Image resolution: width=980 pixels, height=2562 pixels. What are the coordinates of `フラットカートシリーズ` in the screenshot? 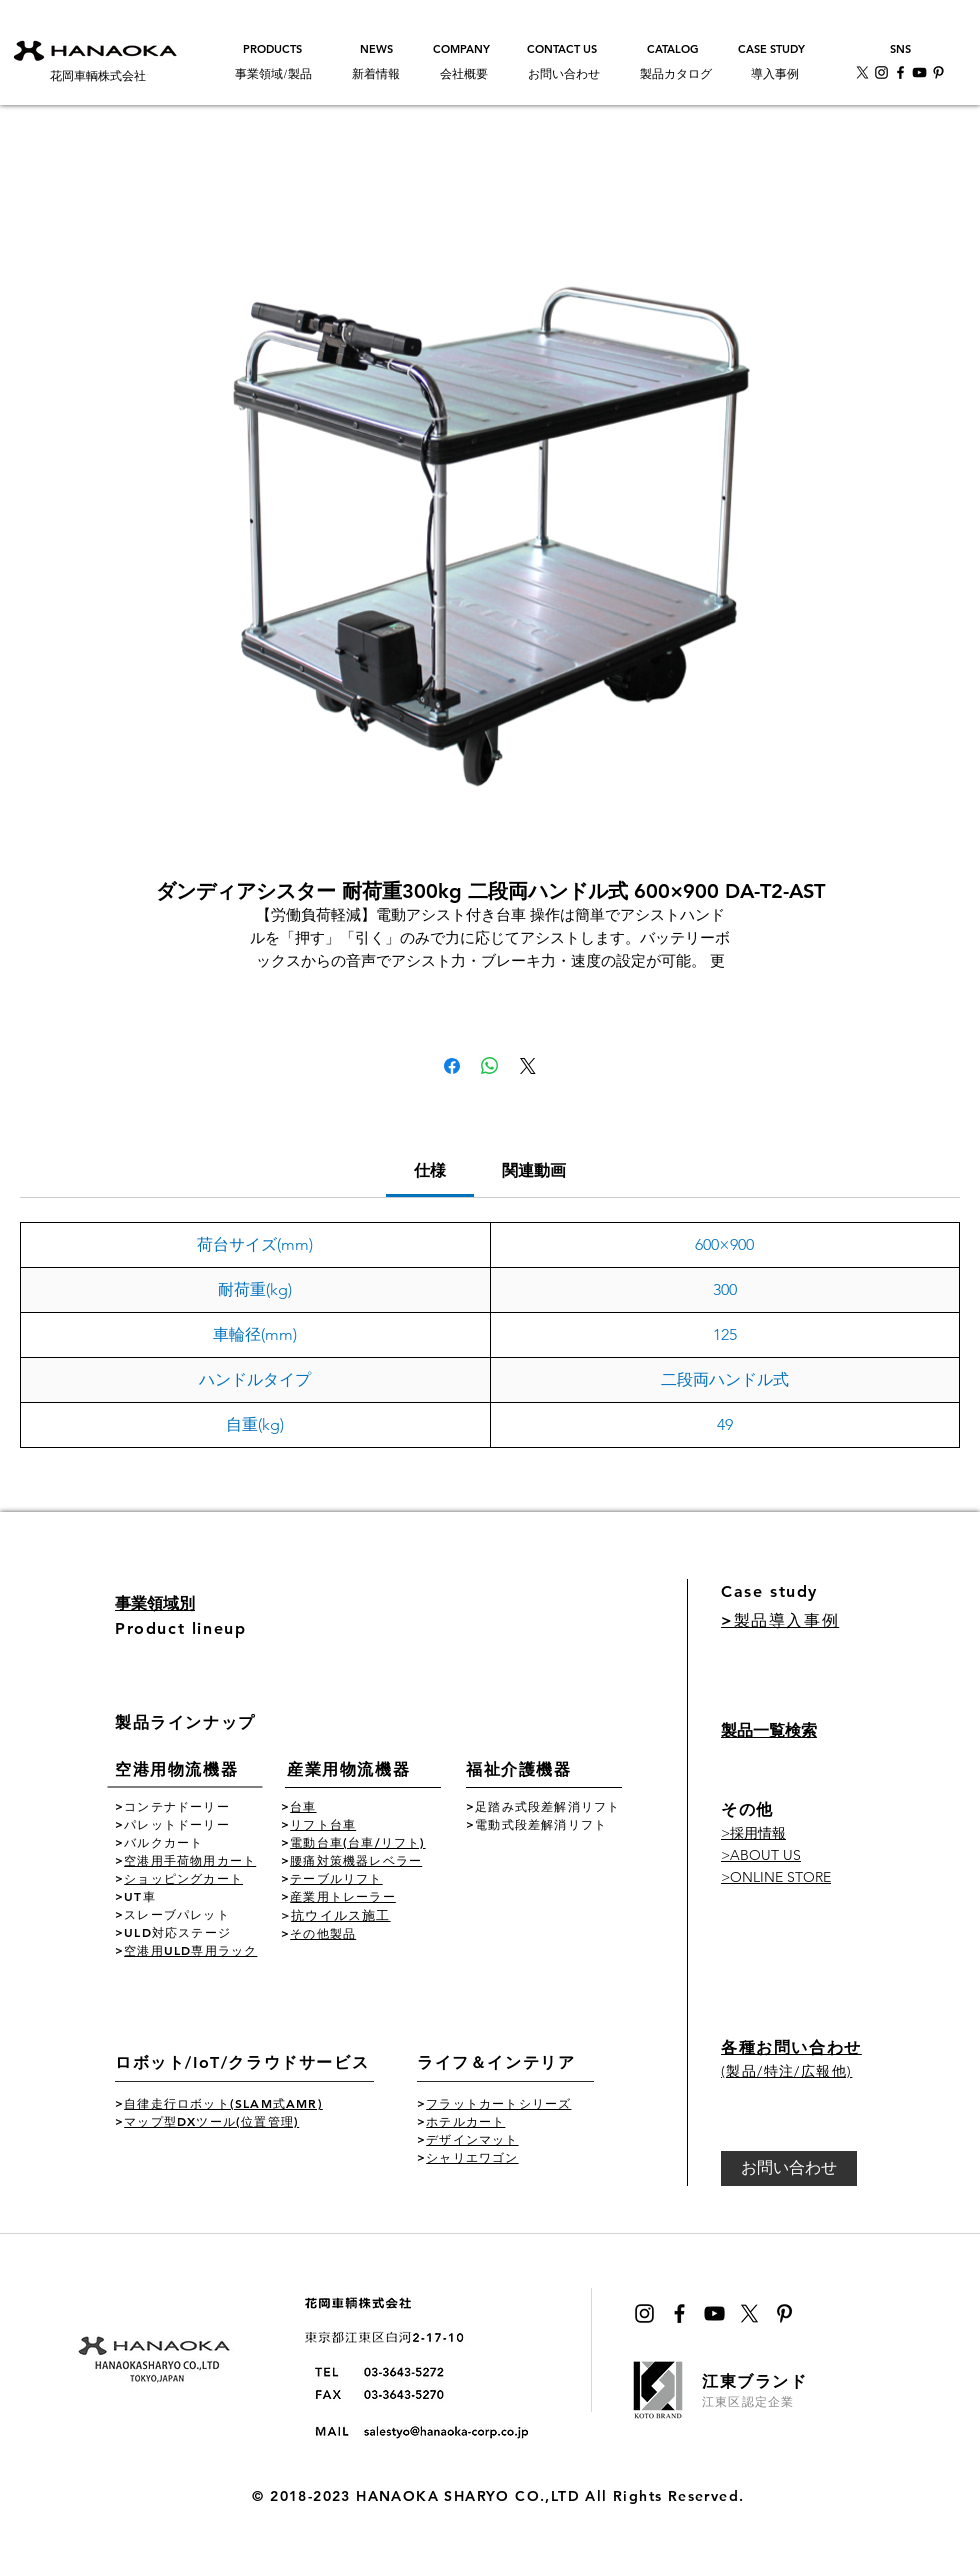 It's located at (498, 2103).